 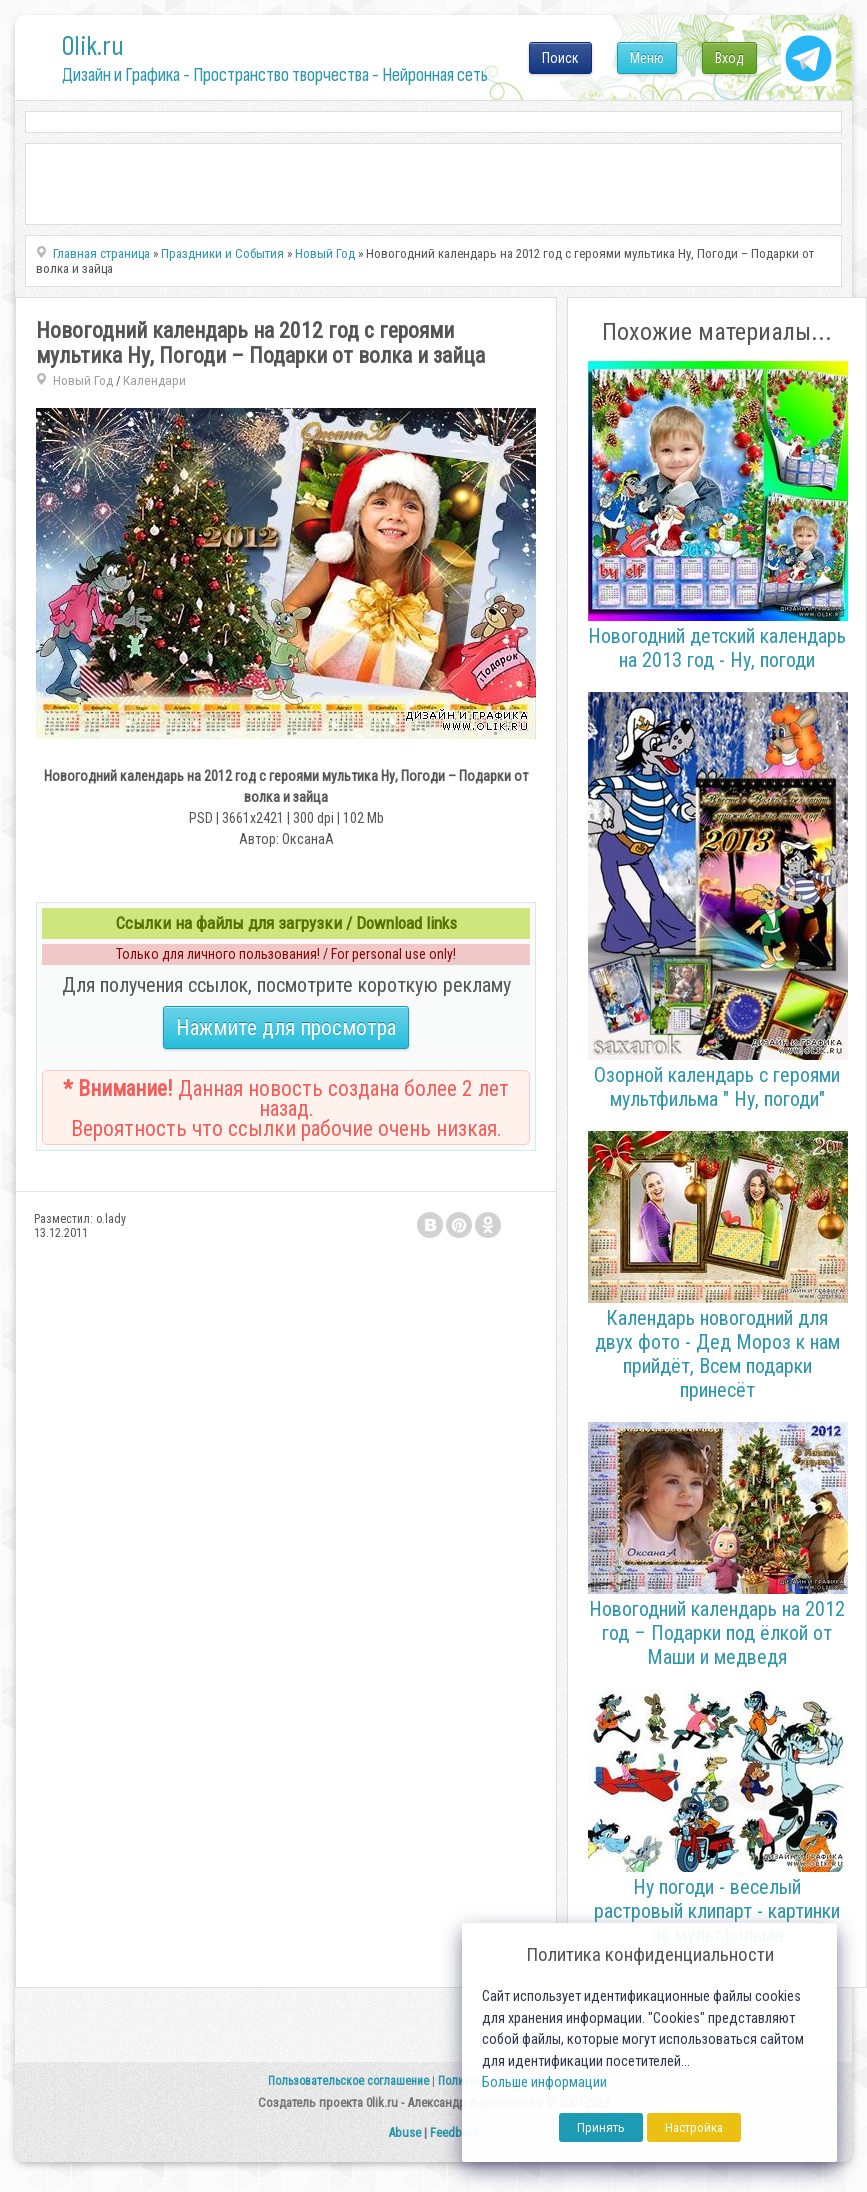 What do you see at coordinates (729, 58) in the screenshot?
I see `Вход` at bounding box center [729, 58].